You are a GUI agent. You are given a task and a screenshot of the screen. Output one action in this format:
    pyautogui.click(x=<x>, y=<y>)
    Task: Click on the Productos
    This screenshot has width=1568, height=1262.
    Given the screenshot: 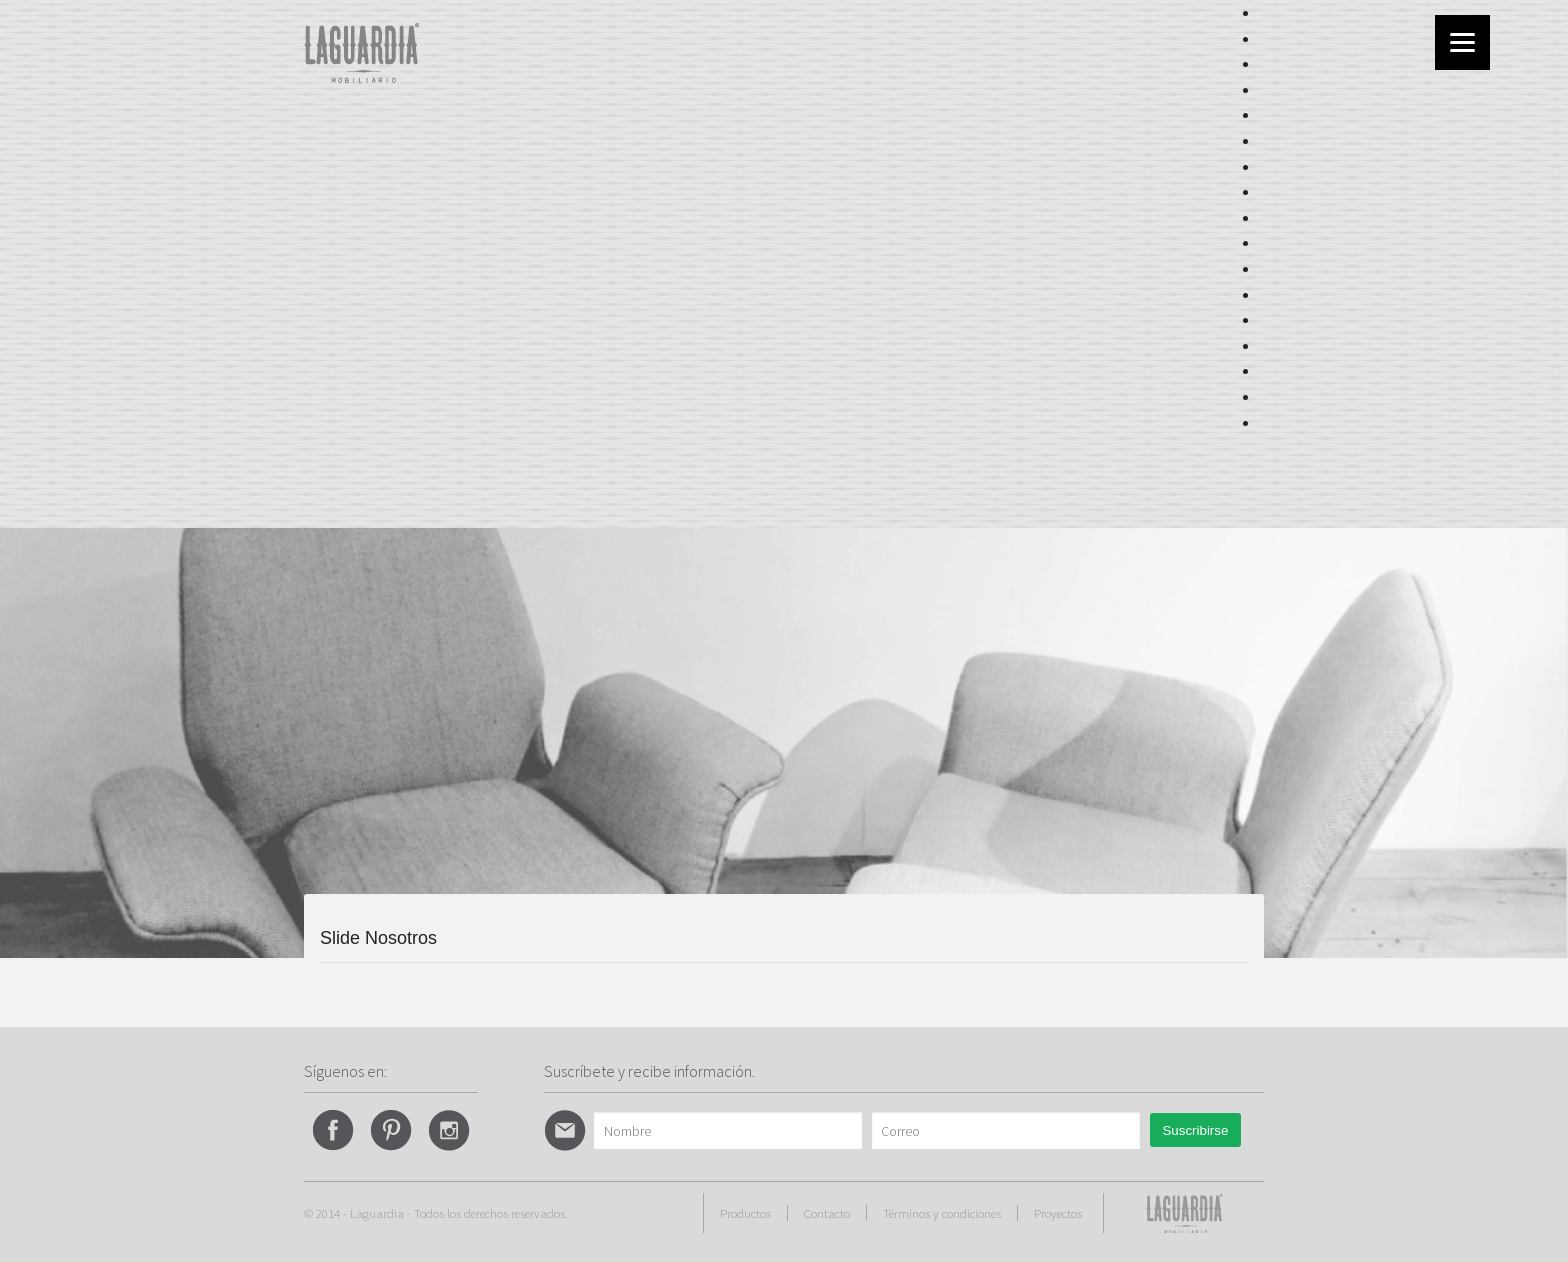 What is the action you would take?
    pyautogui.click(x=745, y=1213)
    